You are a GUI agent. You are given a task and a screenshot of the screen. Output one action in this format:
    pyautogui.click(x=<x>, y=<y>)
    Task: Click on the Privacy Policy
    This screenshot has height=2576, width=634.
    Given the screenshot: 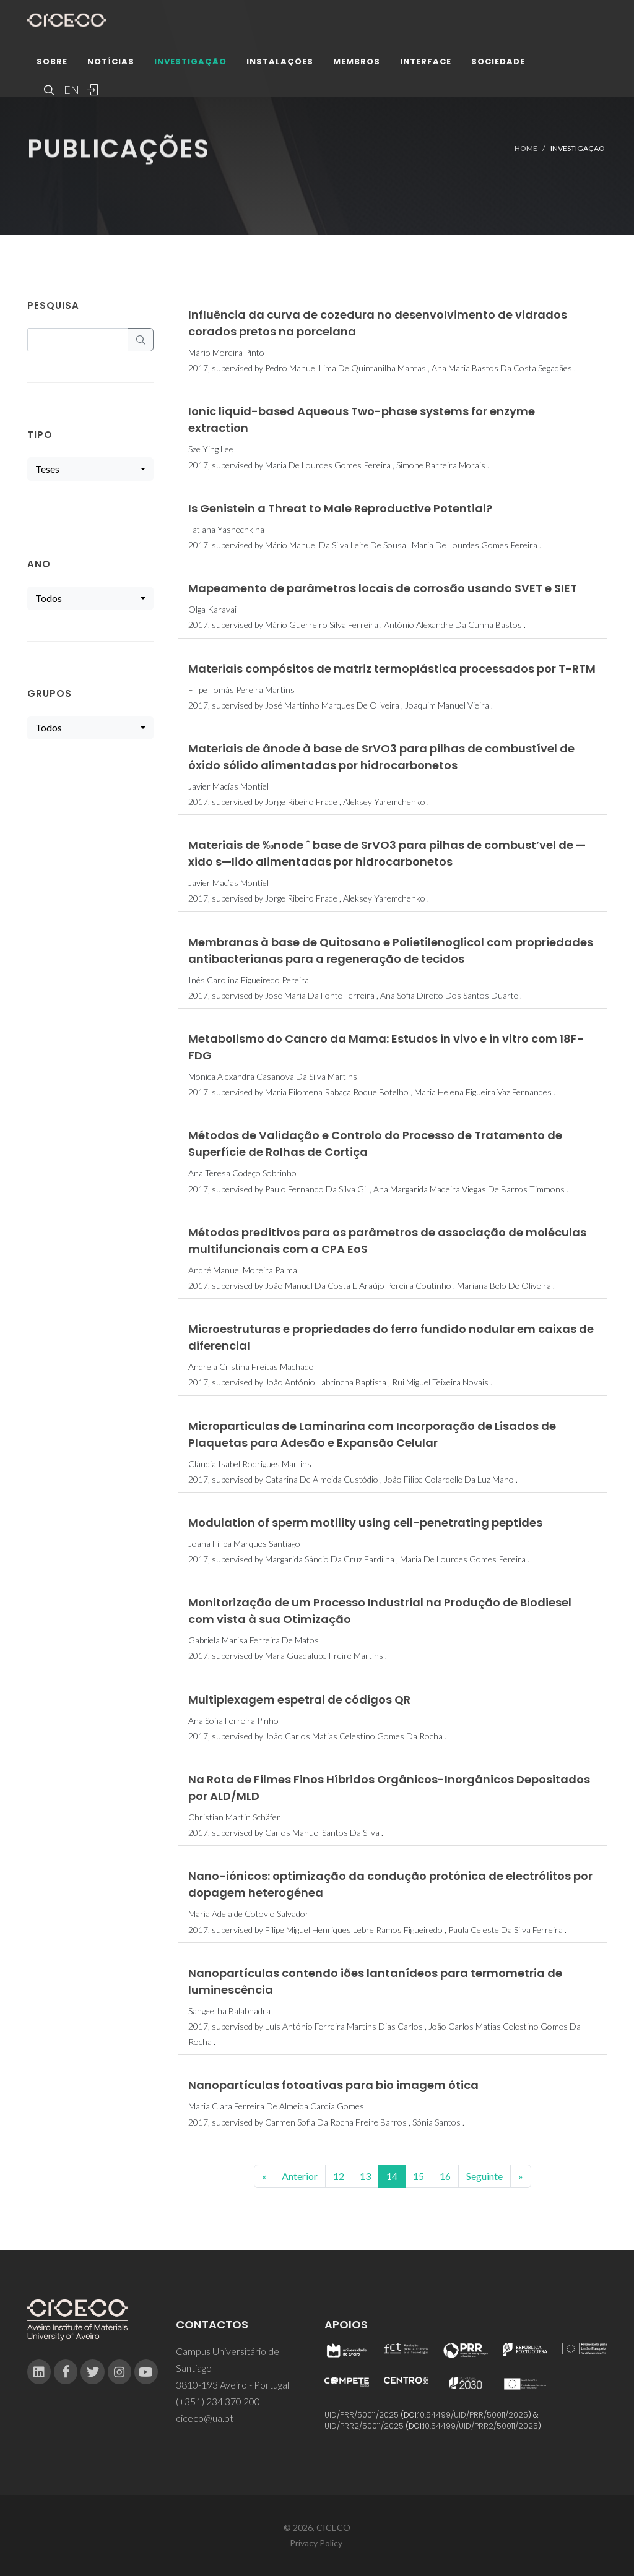 What is the action you would take?
    pyautogui.click(x=316, y=2543)
    